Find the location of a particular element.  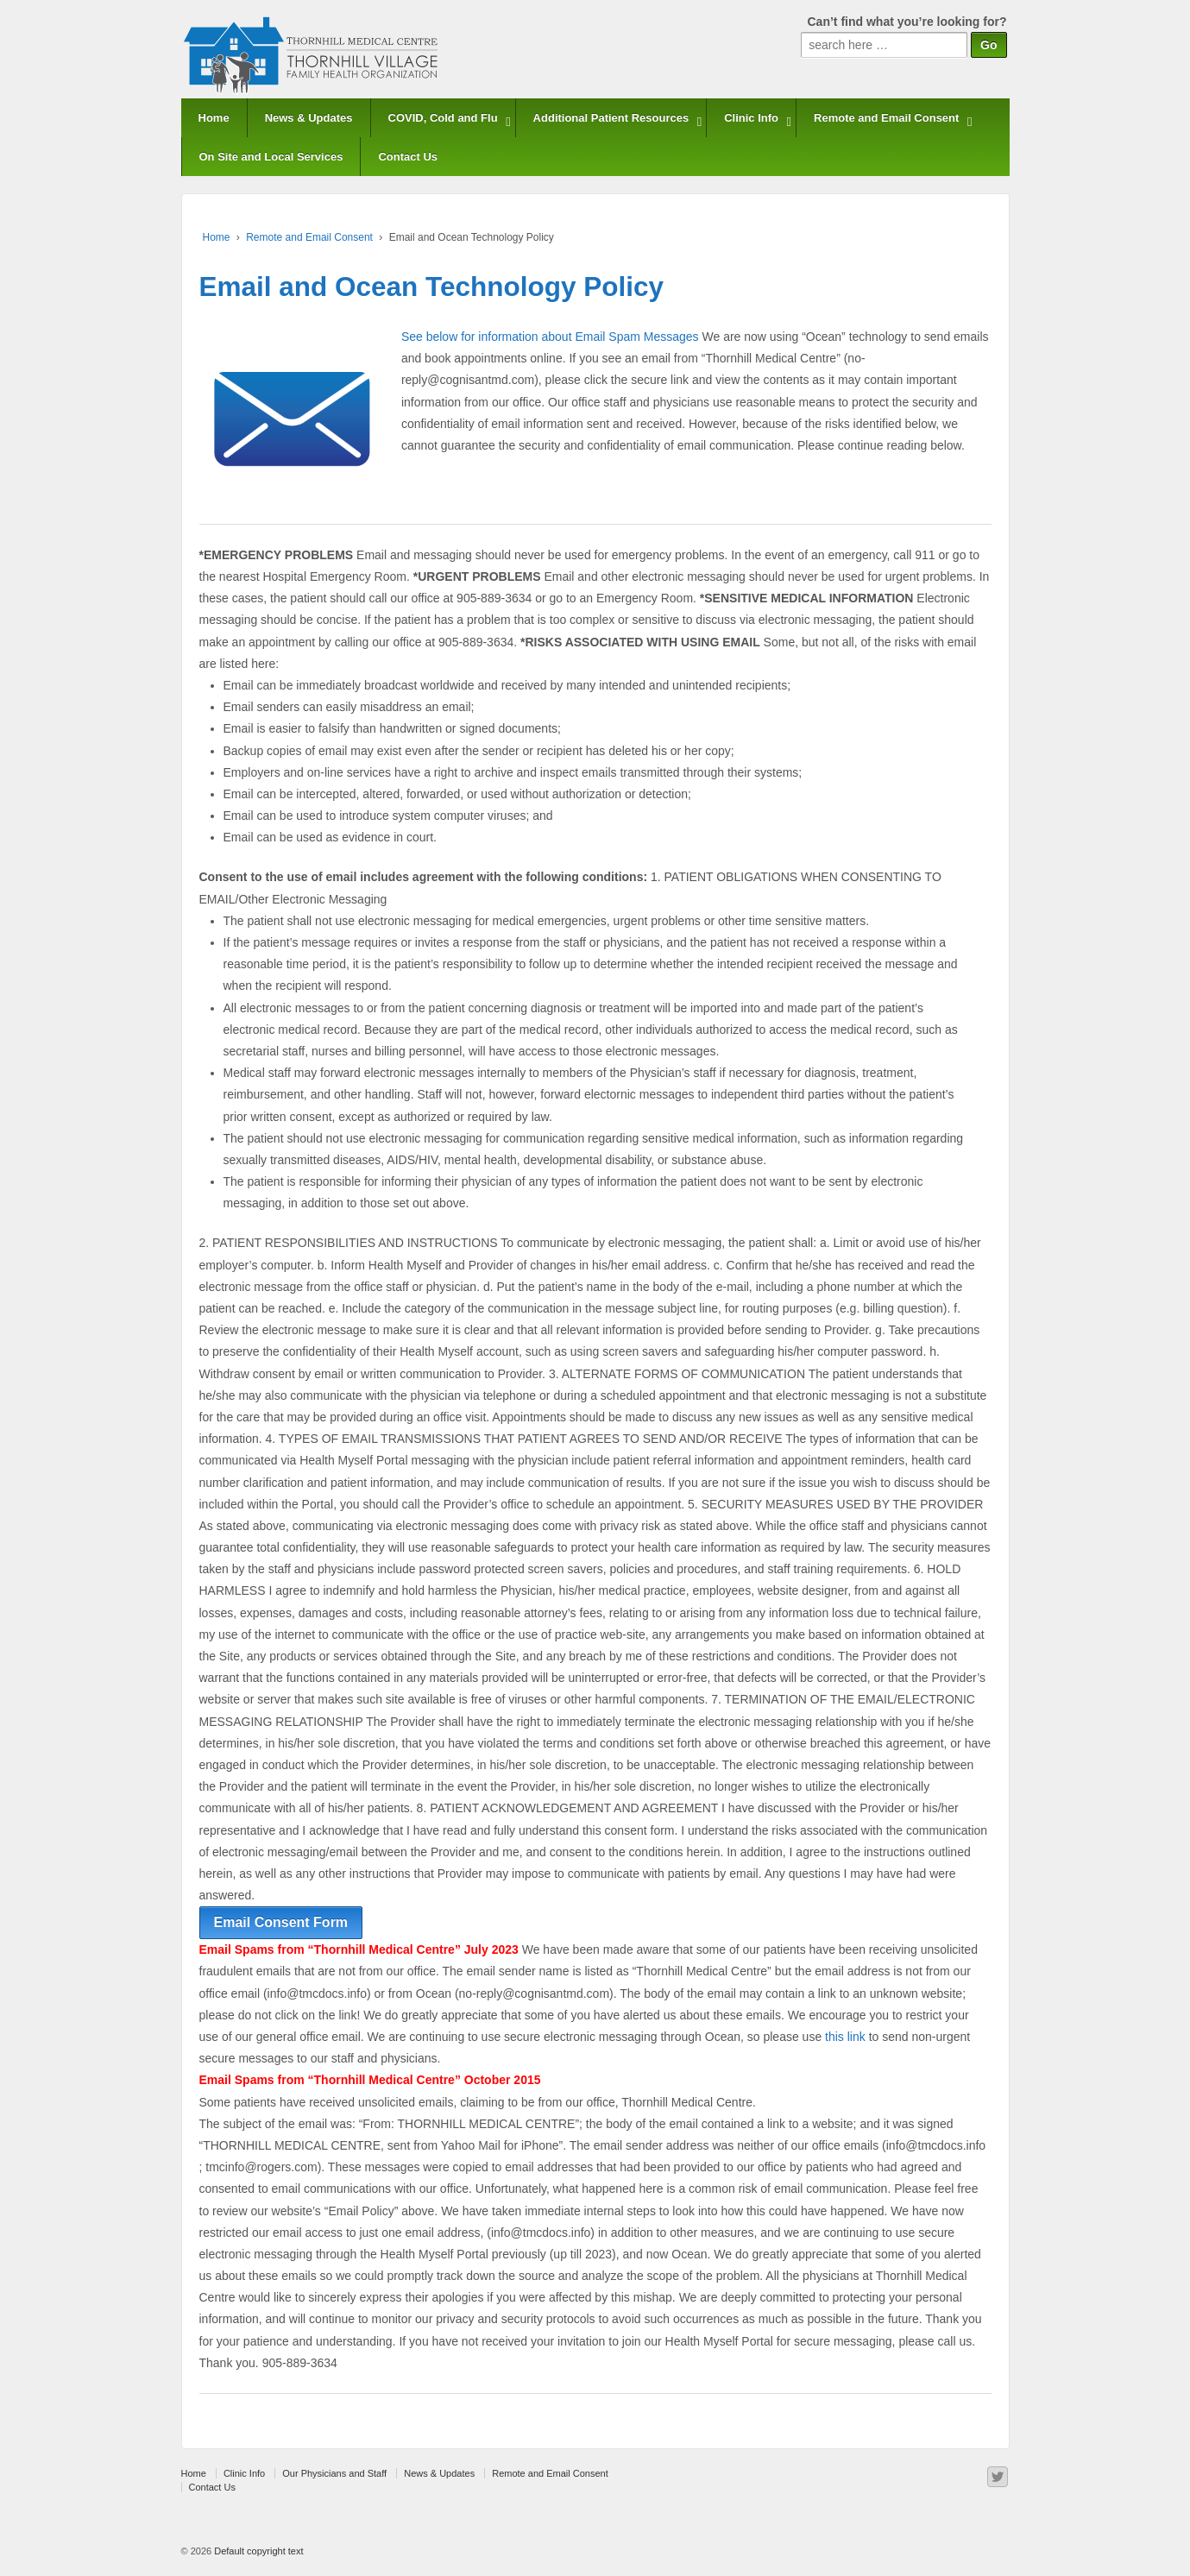

Email and Ocean Technology Policy is located at coordinates (431, 286).